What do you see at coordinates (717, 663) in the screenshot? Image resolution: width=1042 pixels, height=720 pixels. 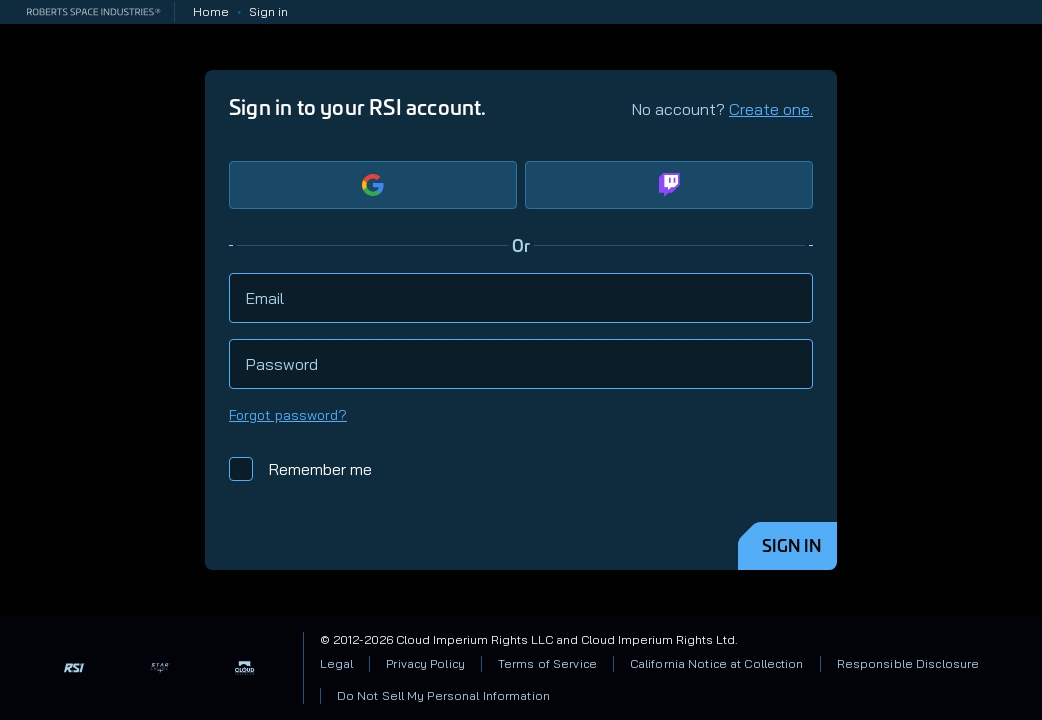 I see `California Notice at Collection` at bounding box center [717, 663].